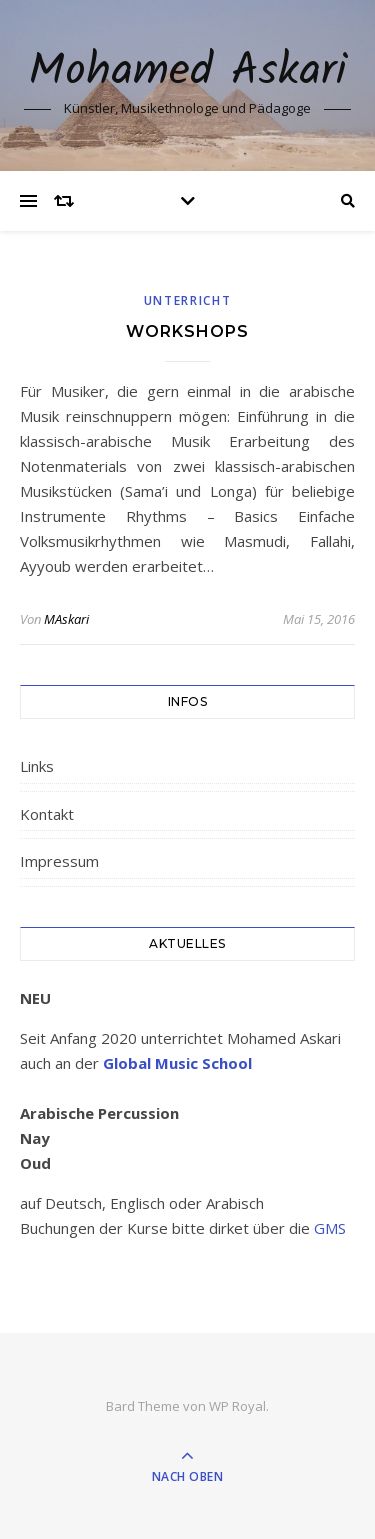 Image resolution: width=375 pixels, height=1539 pixels. I want to click on Impressum, so click(59, 861).